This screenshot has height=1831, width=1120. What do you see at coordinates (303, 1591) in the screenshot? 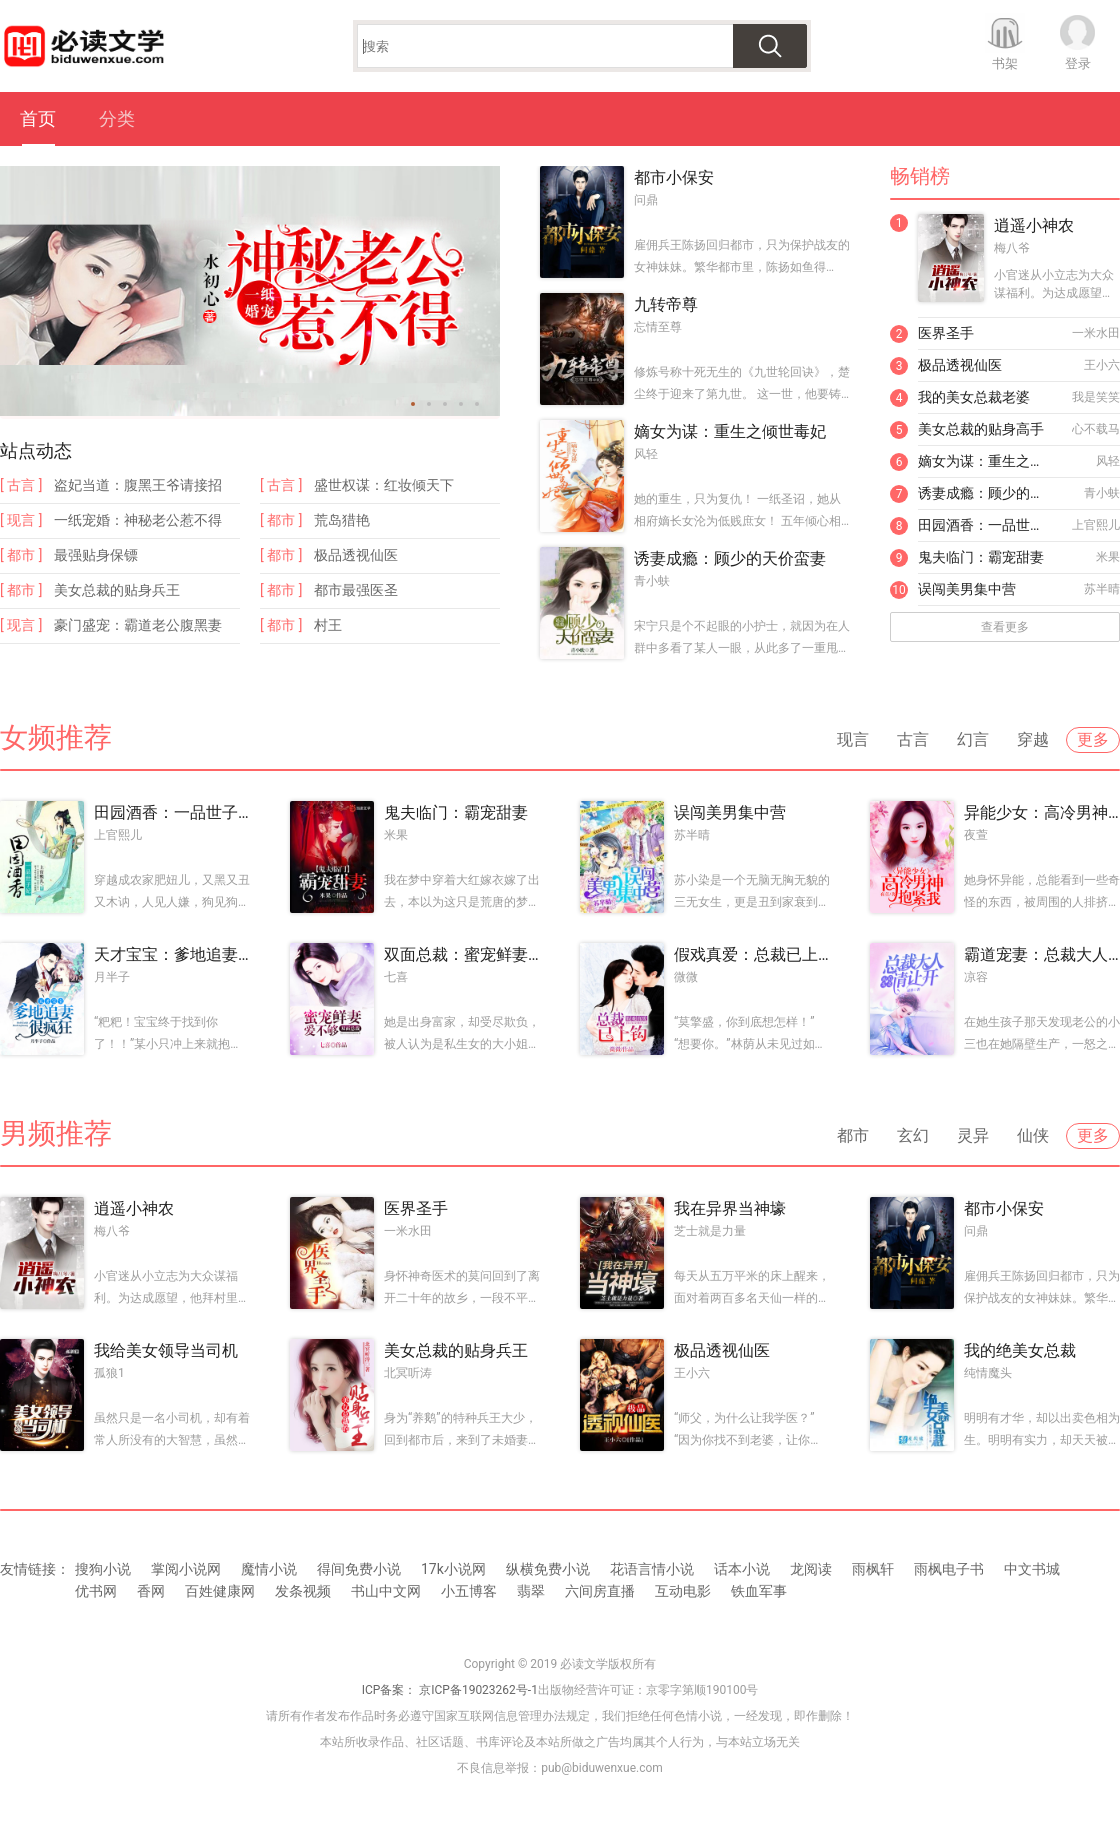
I see `发条视频` at bounding box center [303, 1591].